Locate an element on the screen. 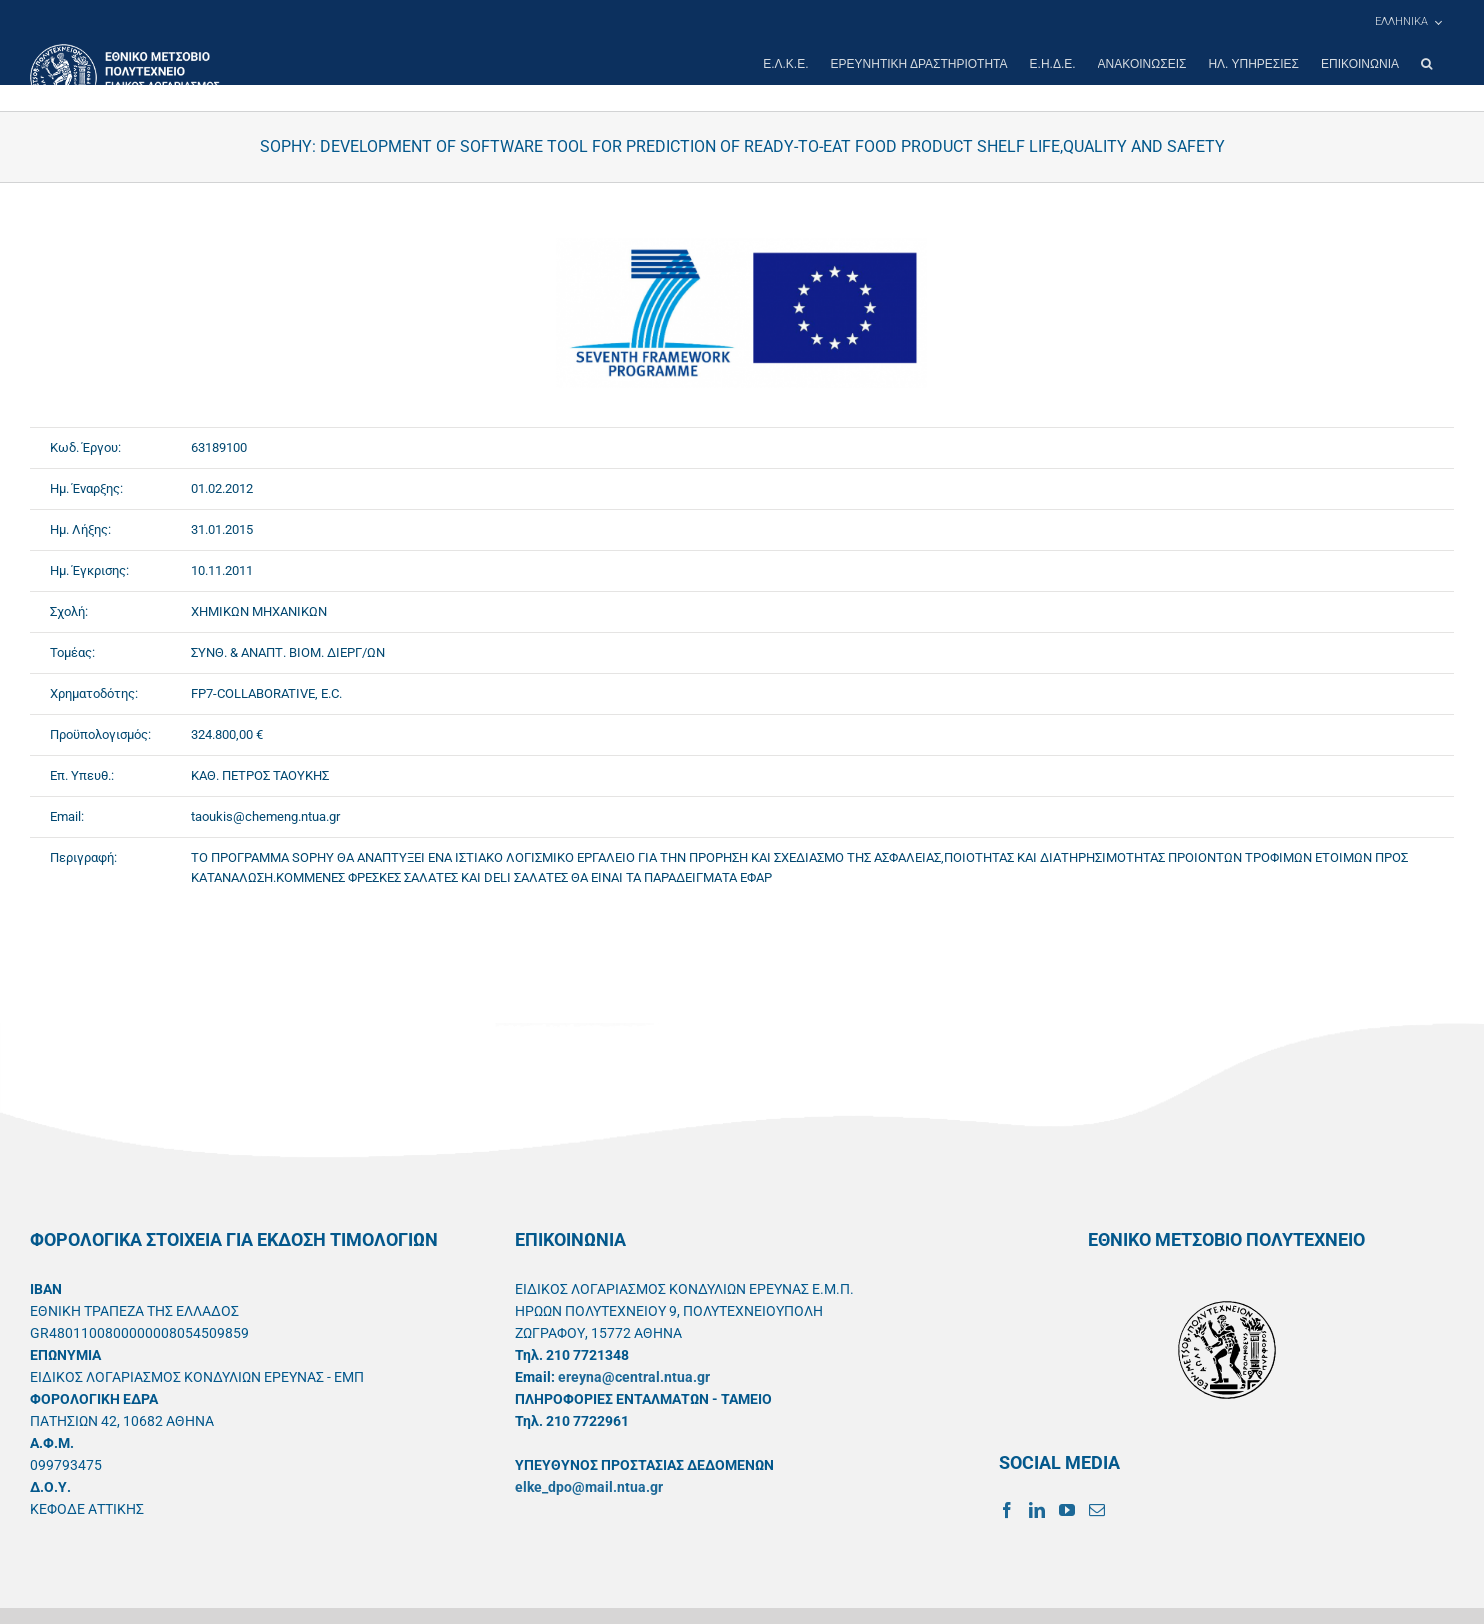  [LinkedIn] is located at coordinates (1037, 1510).